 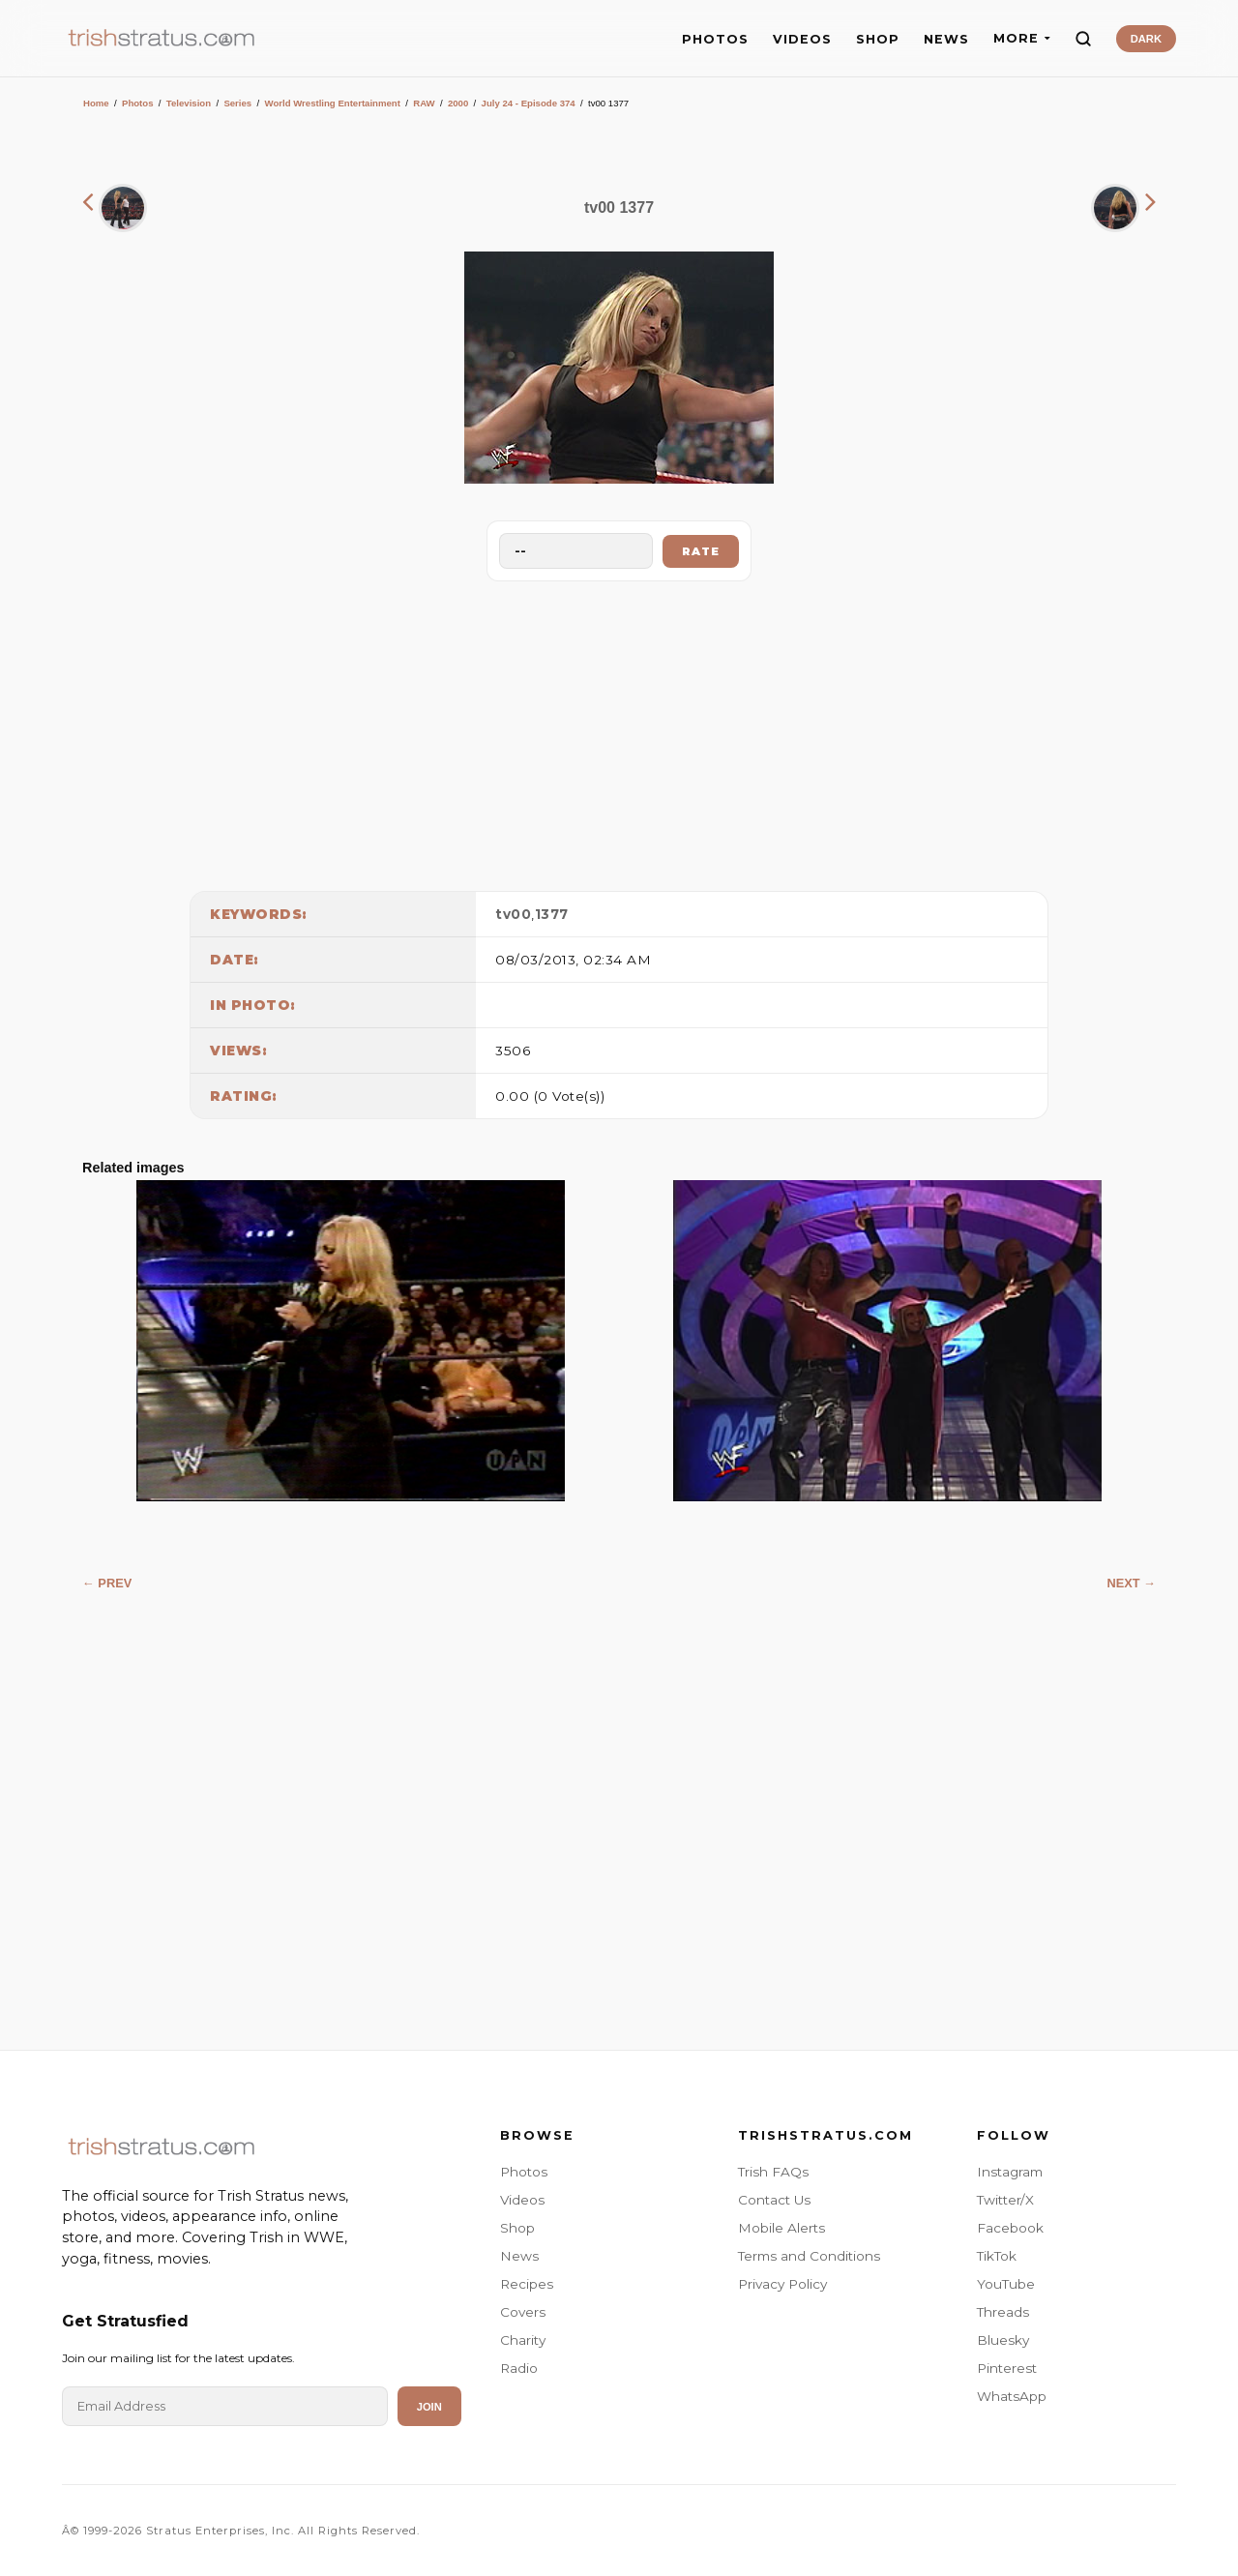 What do you see at coordinates (522, 2199) in the screenshot?
I see `Videos` at bounding box center [522, 2199].